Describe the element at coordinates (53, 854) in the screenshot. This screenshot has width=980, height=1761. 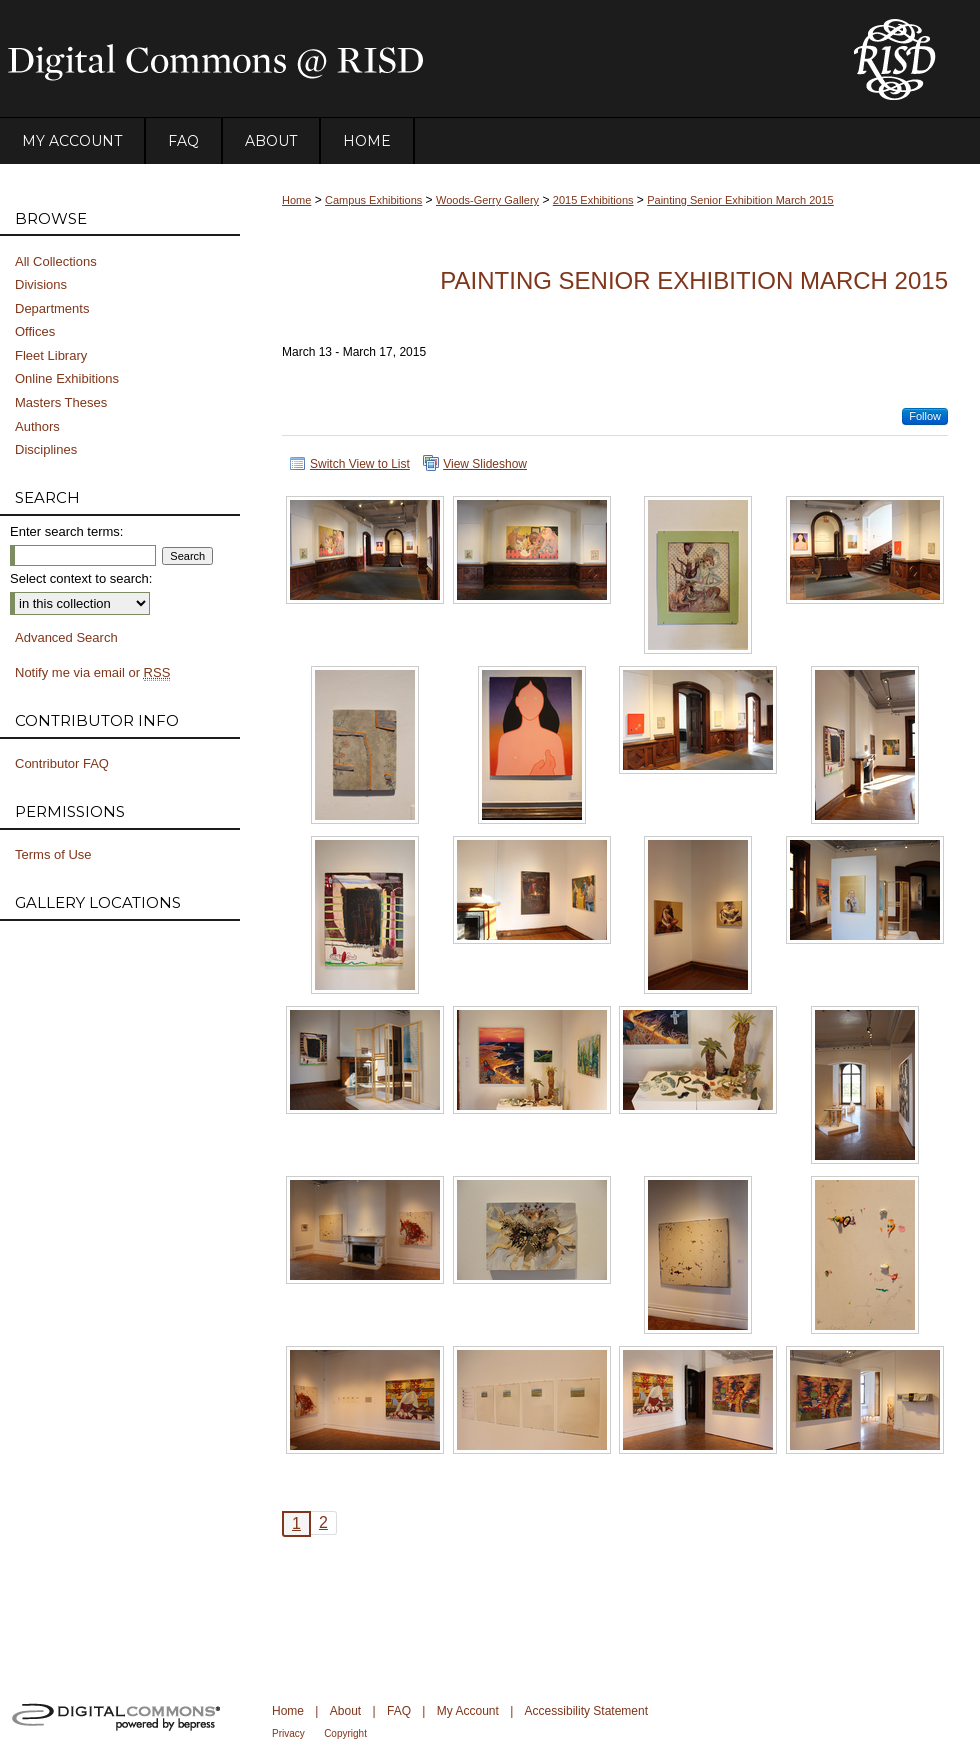
I see `Terms of Use` at that location.